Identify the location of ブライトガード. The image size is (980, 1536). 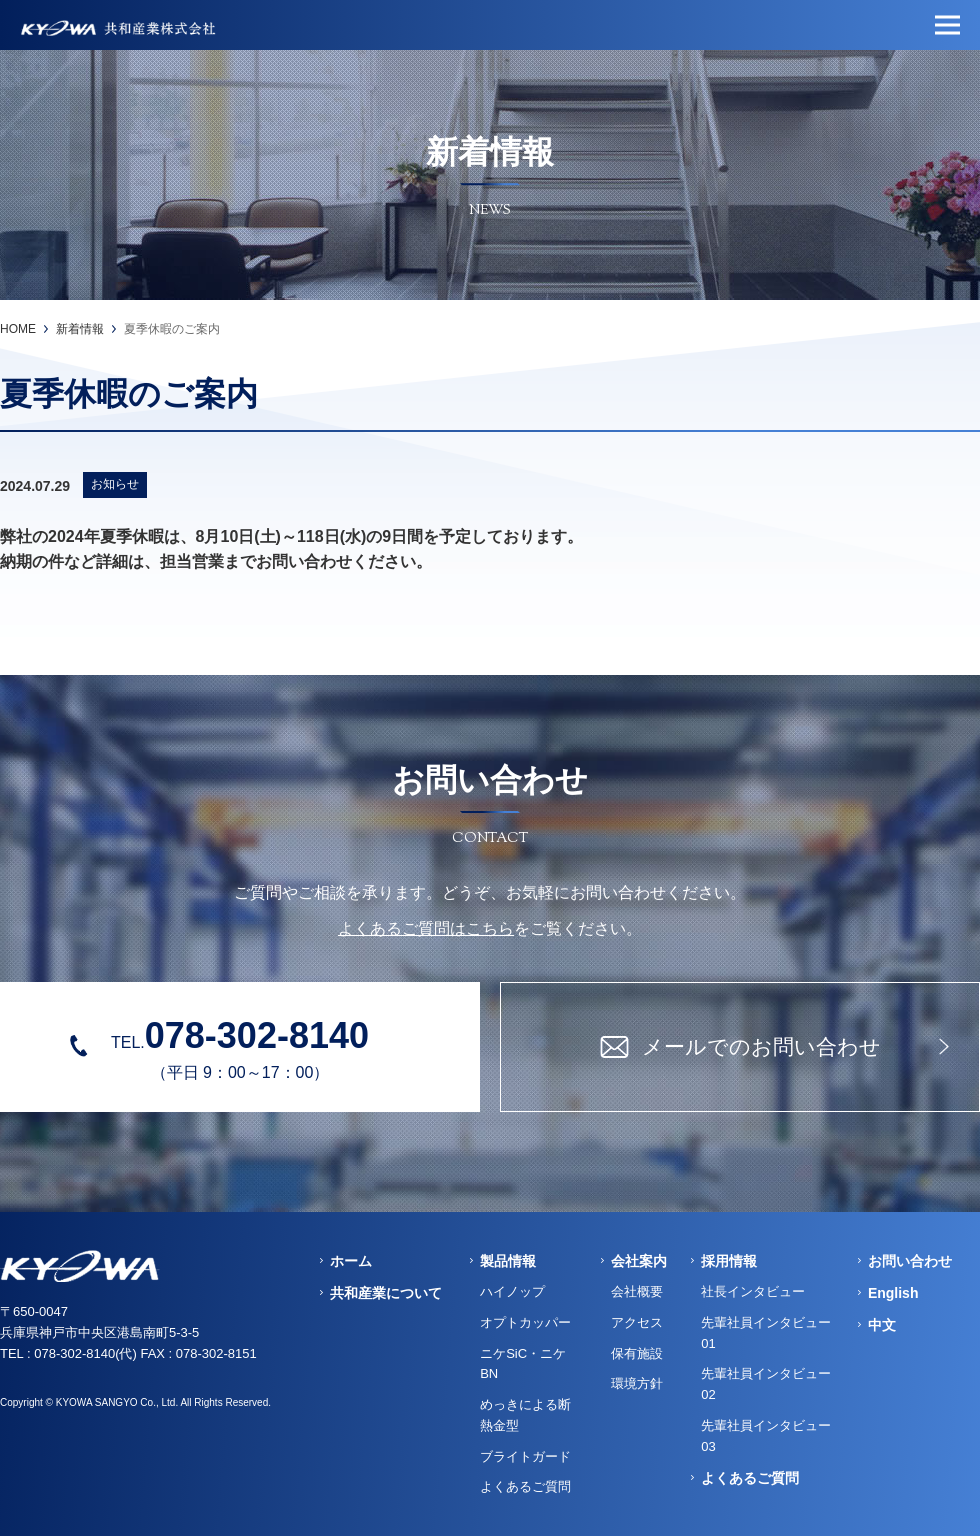
(525, 1456).